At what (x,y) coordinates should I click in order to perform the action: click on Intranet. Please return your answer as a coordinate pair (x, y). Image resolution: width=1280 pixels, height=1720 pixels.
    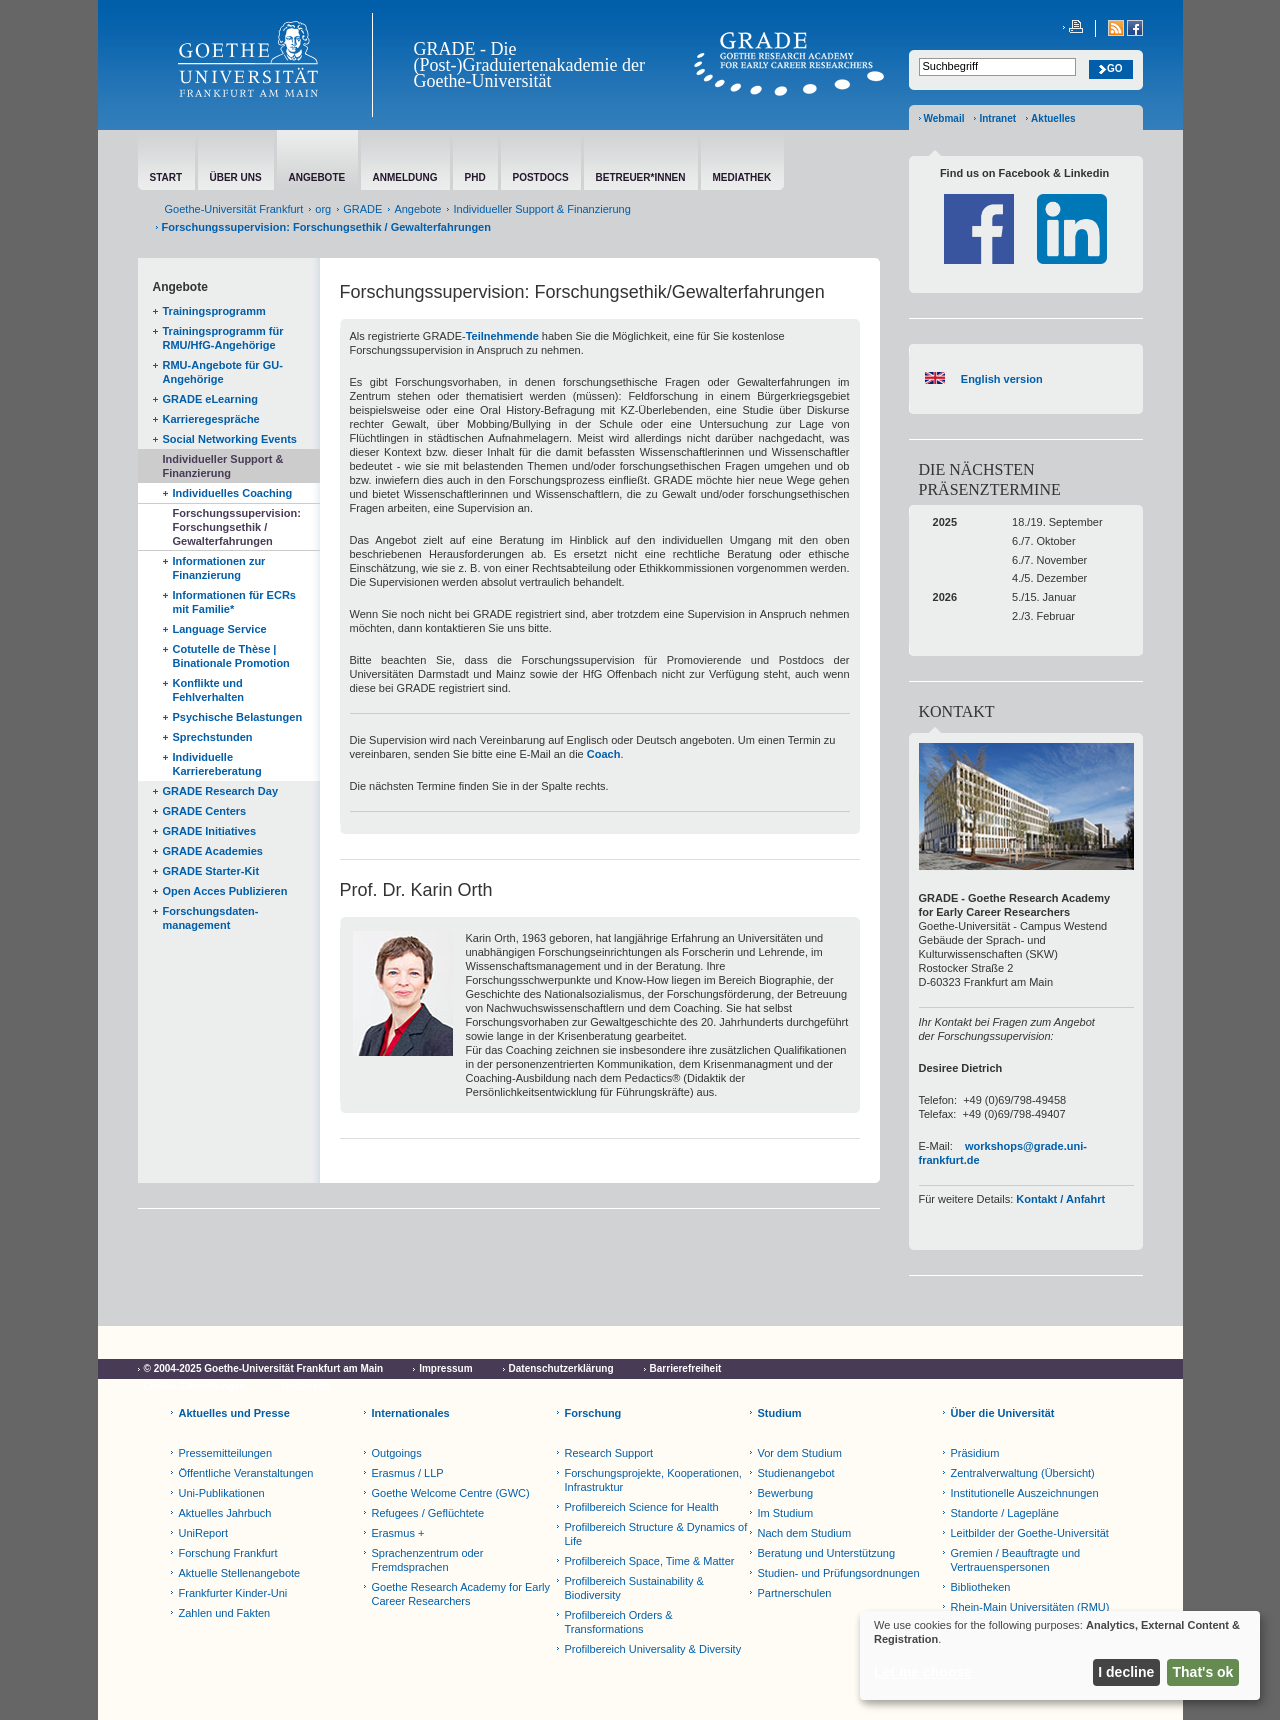
    Looking at the image, I should click on (997, 118).